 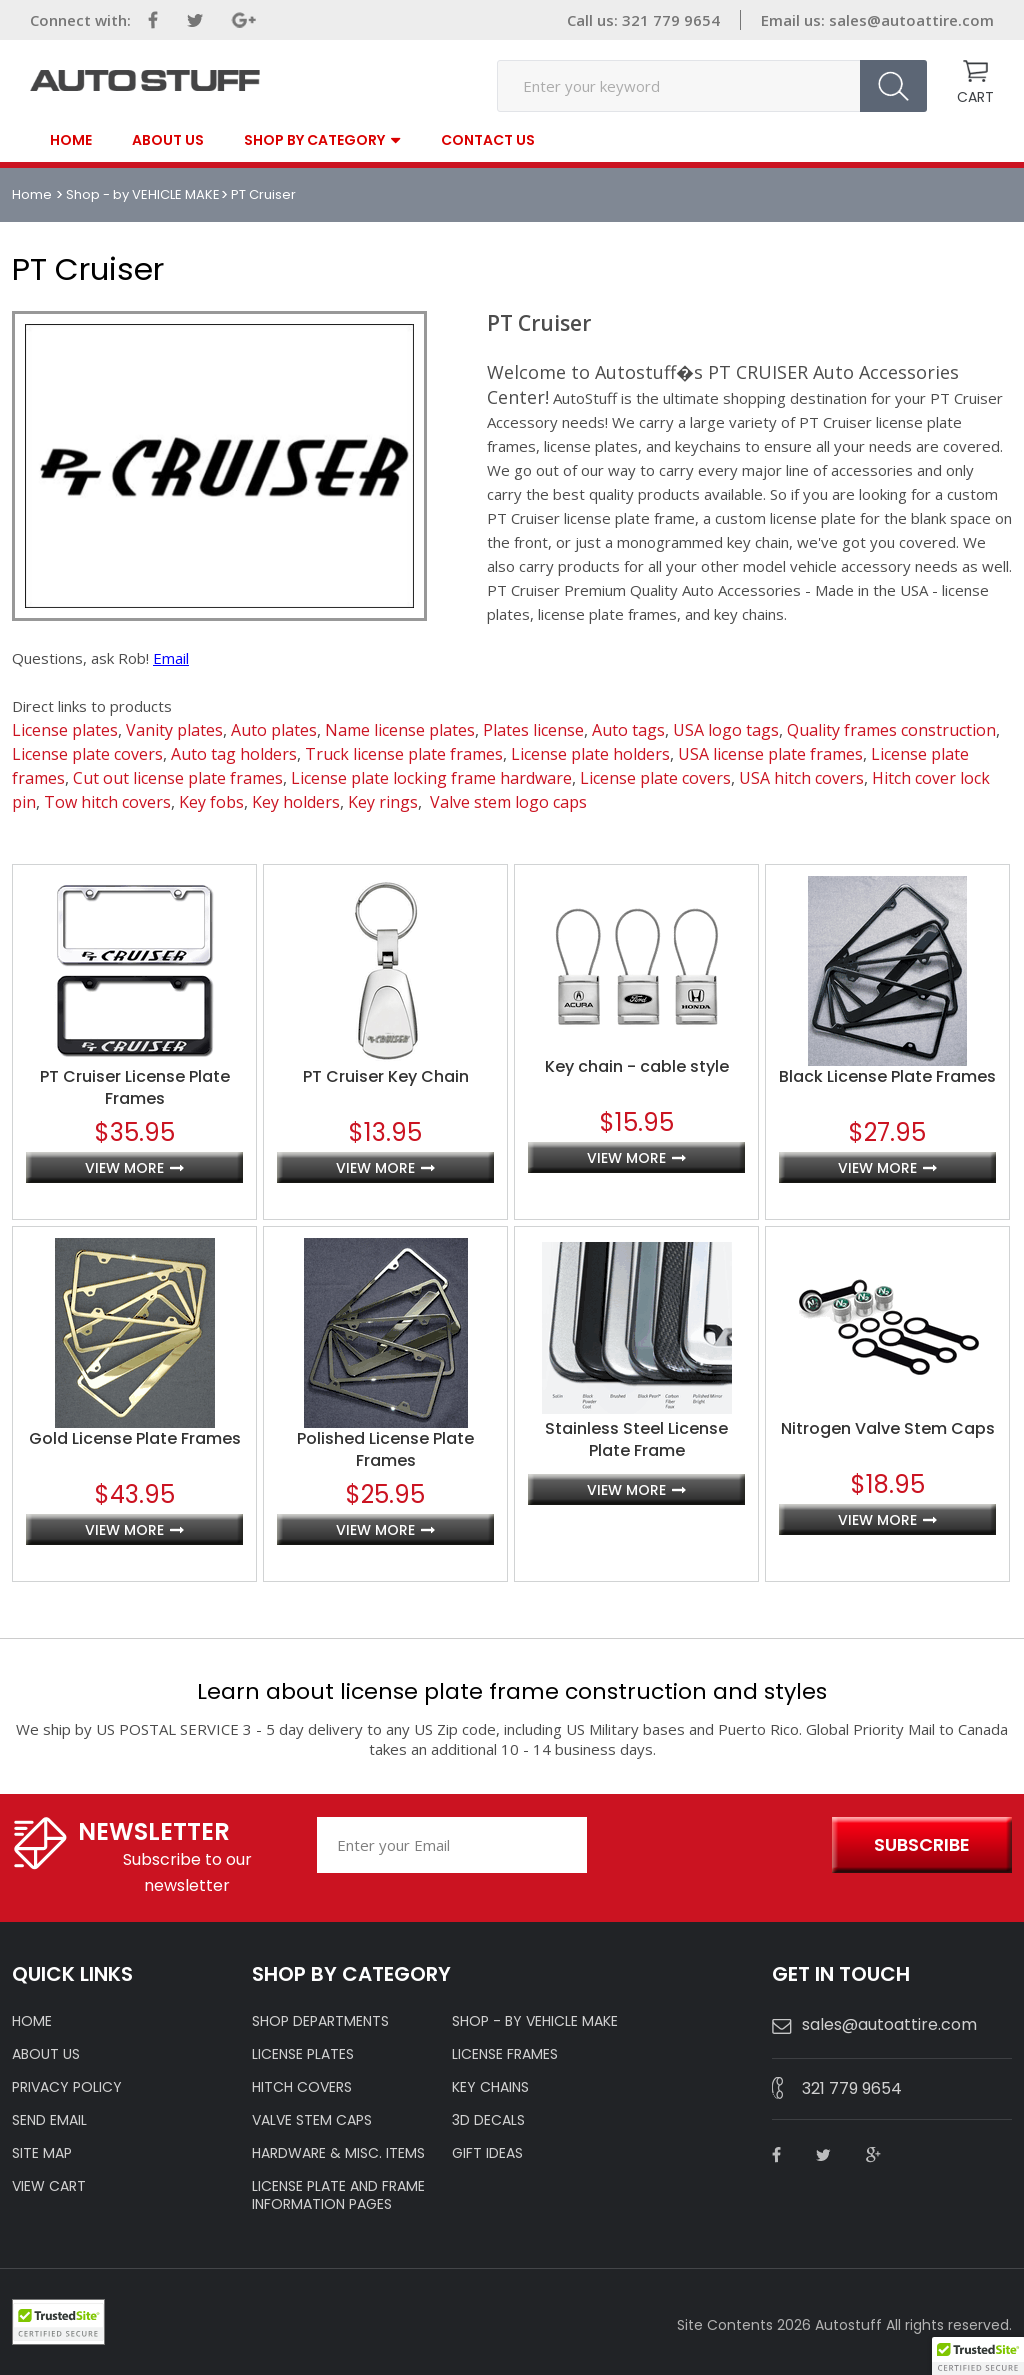 What do you see at coordinates (87, 754) in the screenshot?
I see `License plate covers` at bounding box center [87, 754].